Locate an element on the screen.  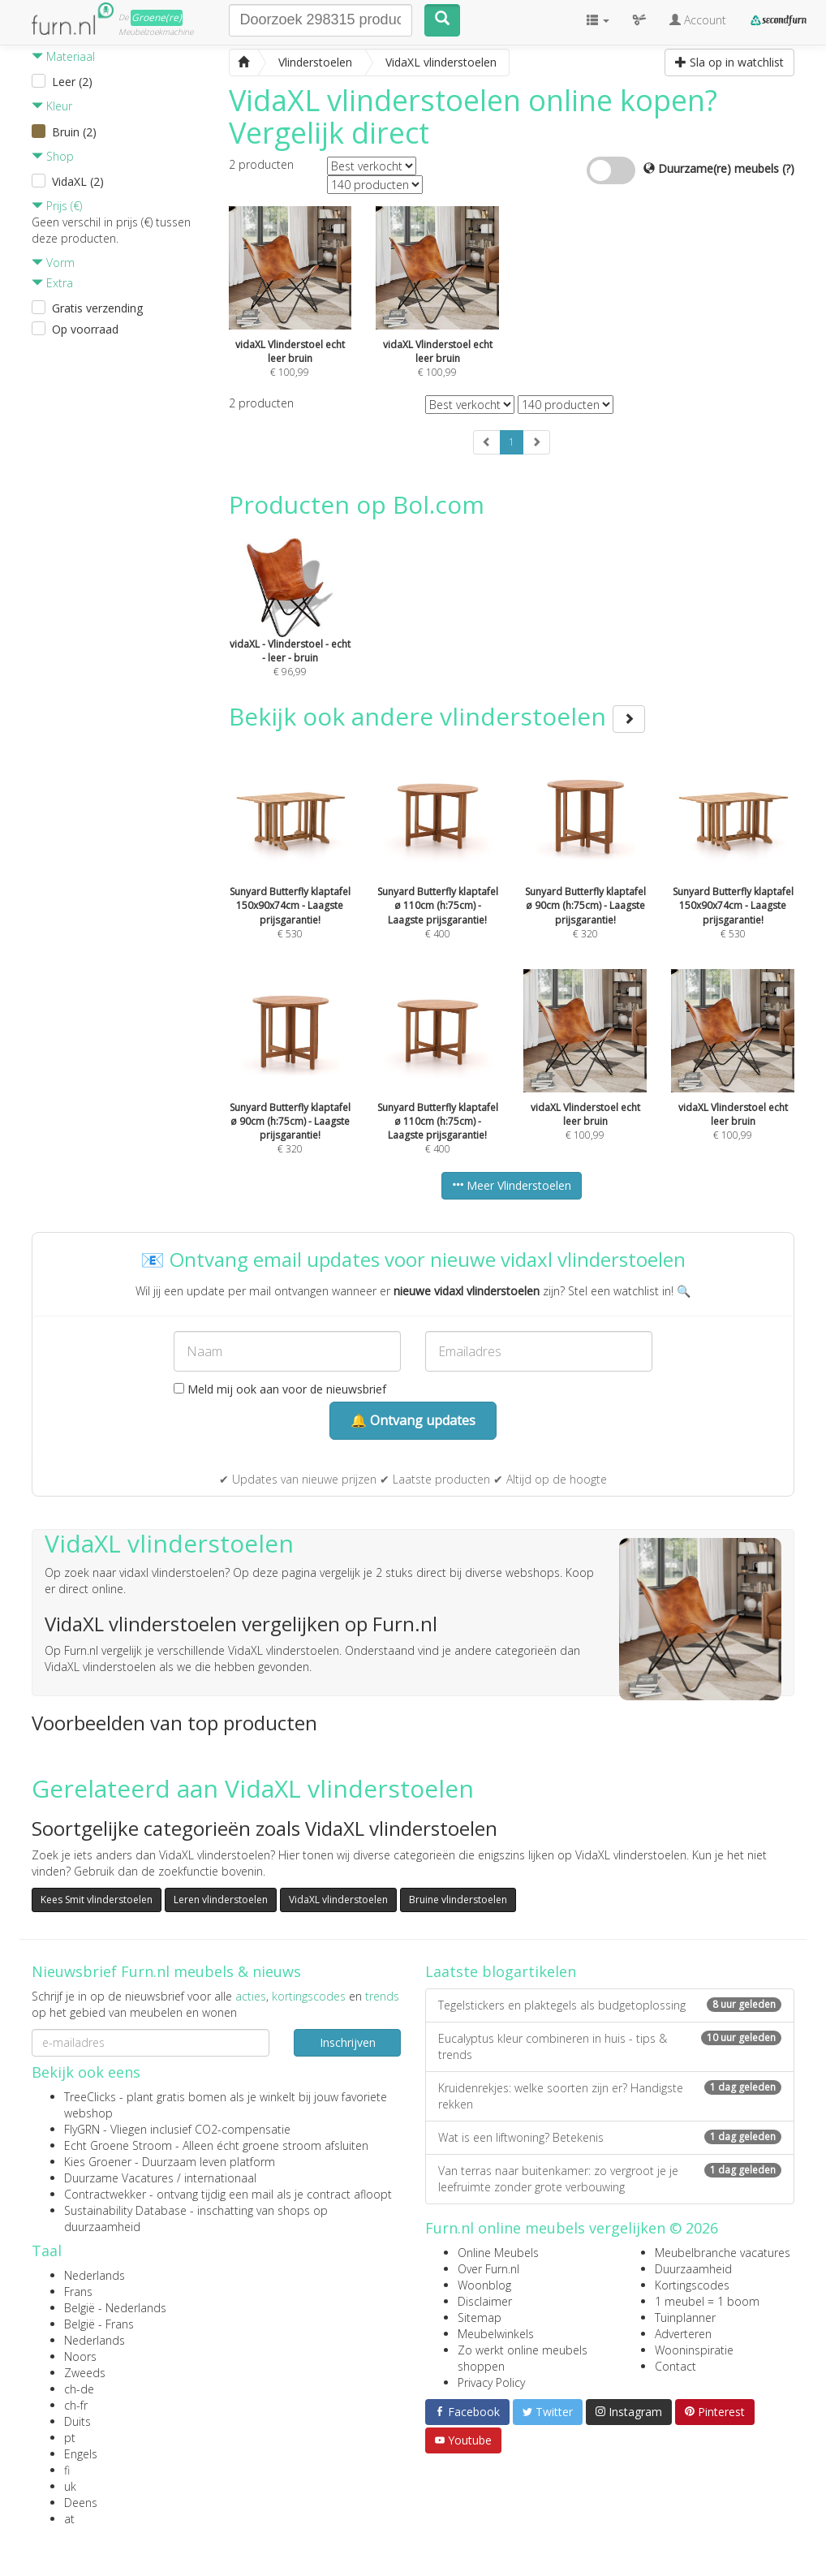
Frans is located at coordinates (78, 2291).